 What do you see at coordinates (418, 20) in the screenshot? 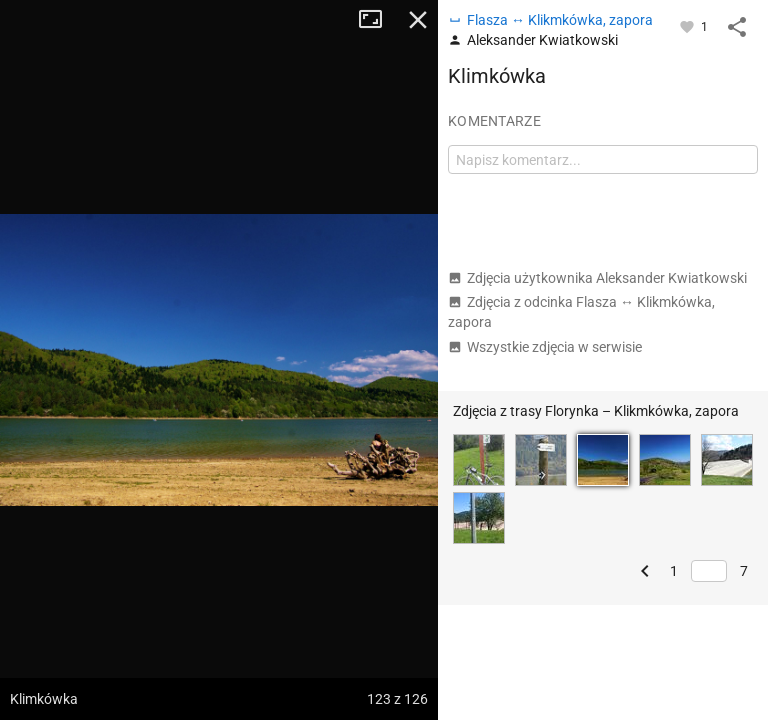
I see `Zamknij` at bounding box center [418, 20].